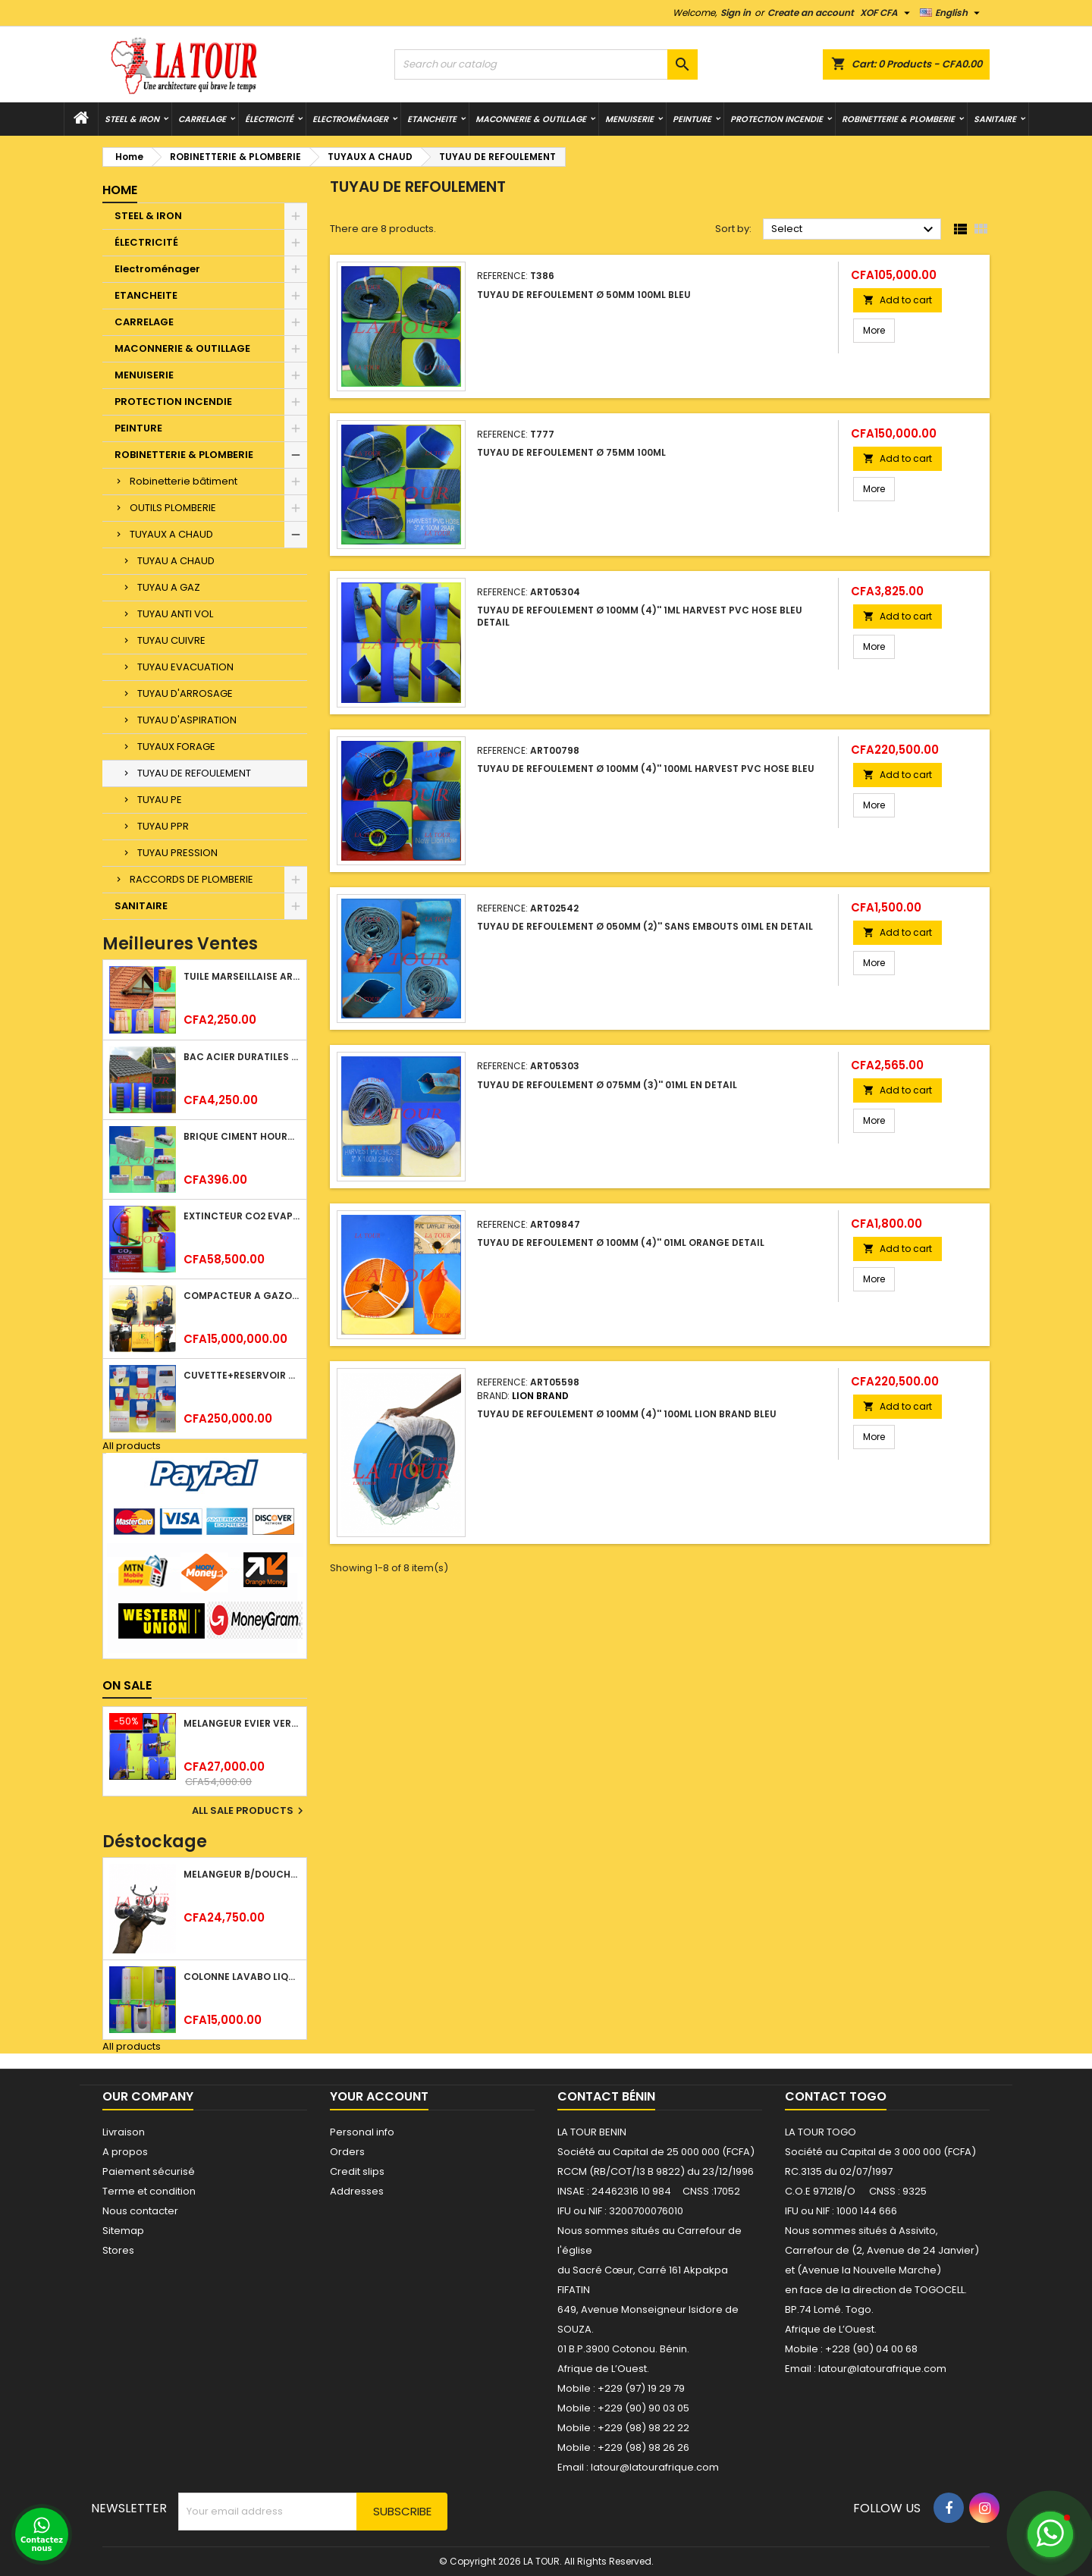  Describe the element at coordinates (118, 2250) in the screenshot. I see `Stores` at that location.